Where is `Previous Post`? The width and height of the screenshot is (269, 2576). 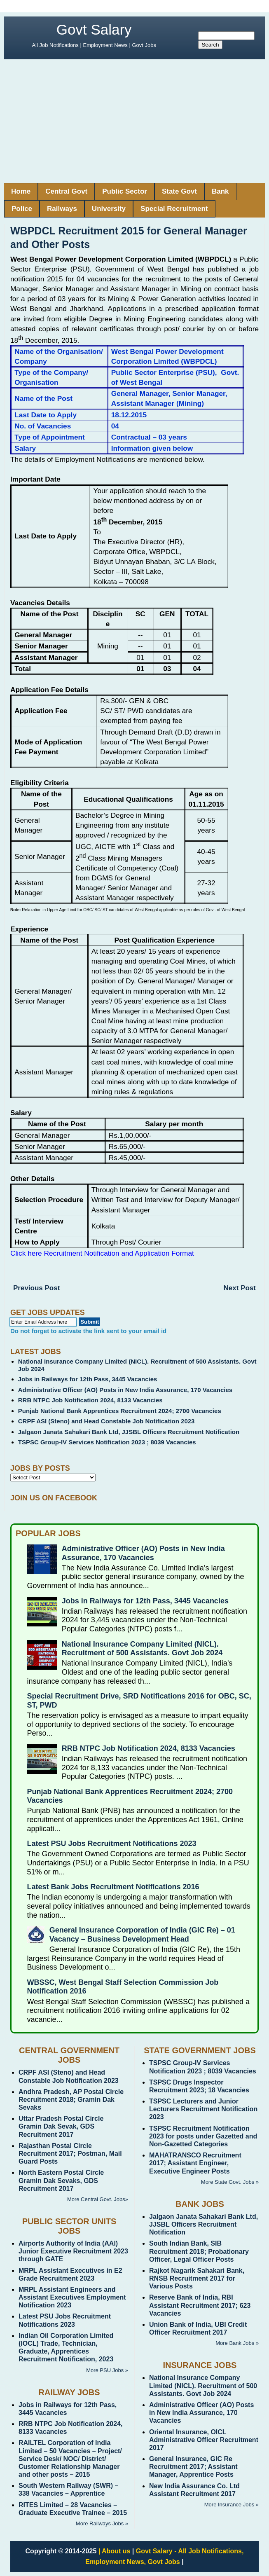
Previous Post is located at coordinates (36, 1288).